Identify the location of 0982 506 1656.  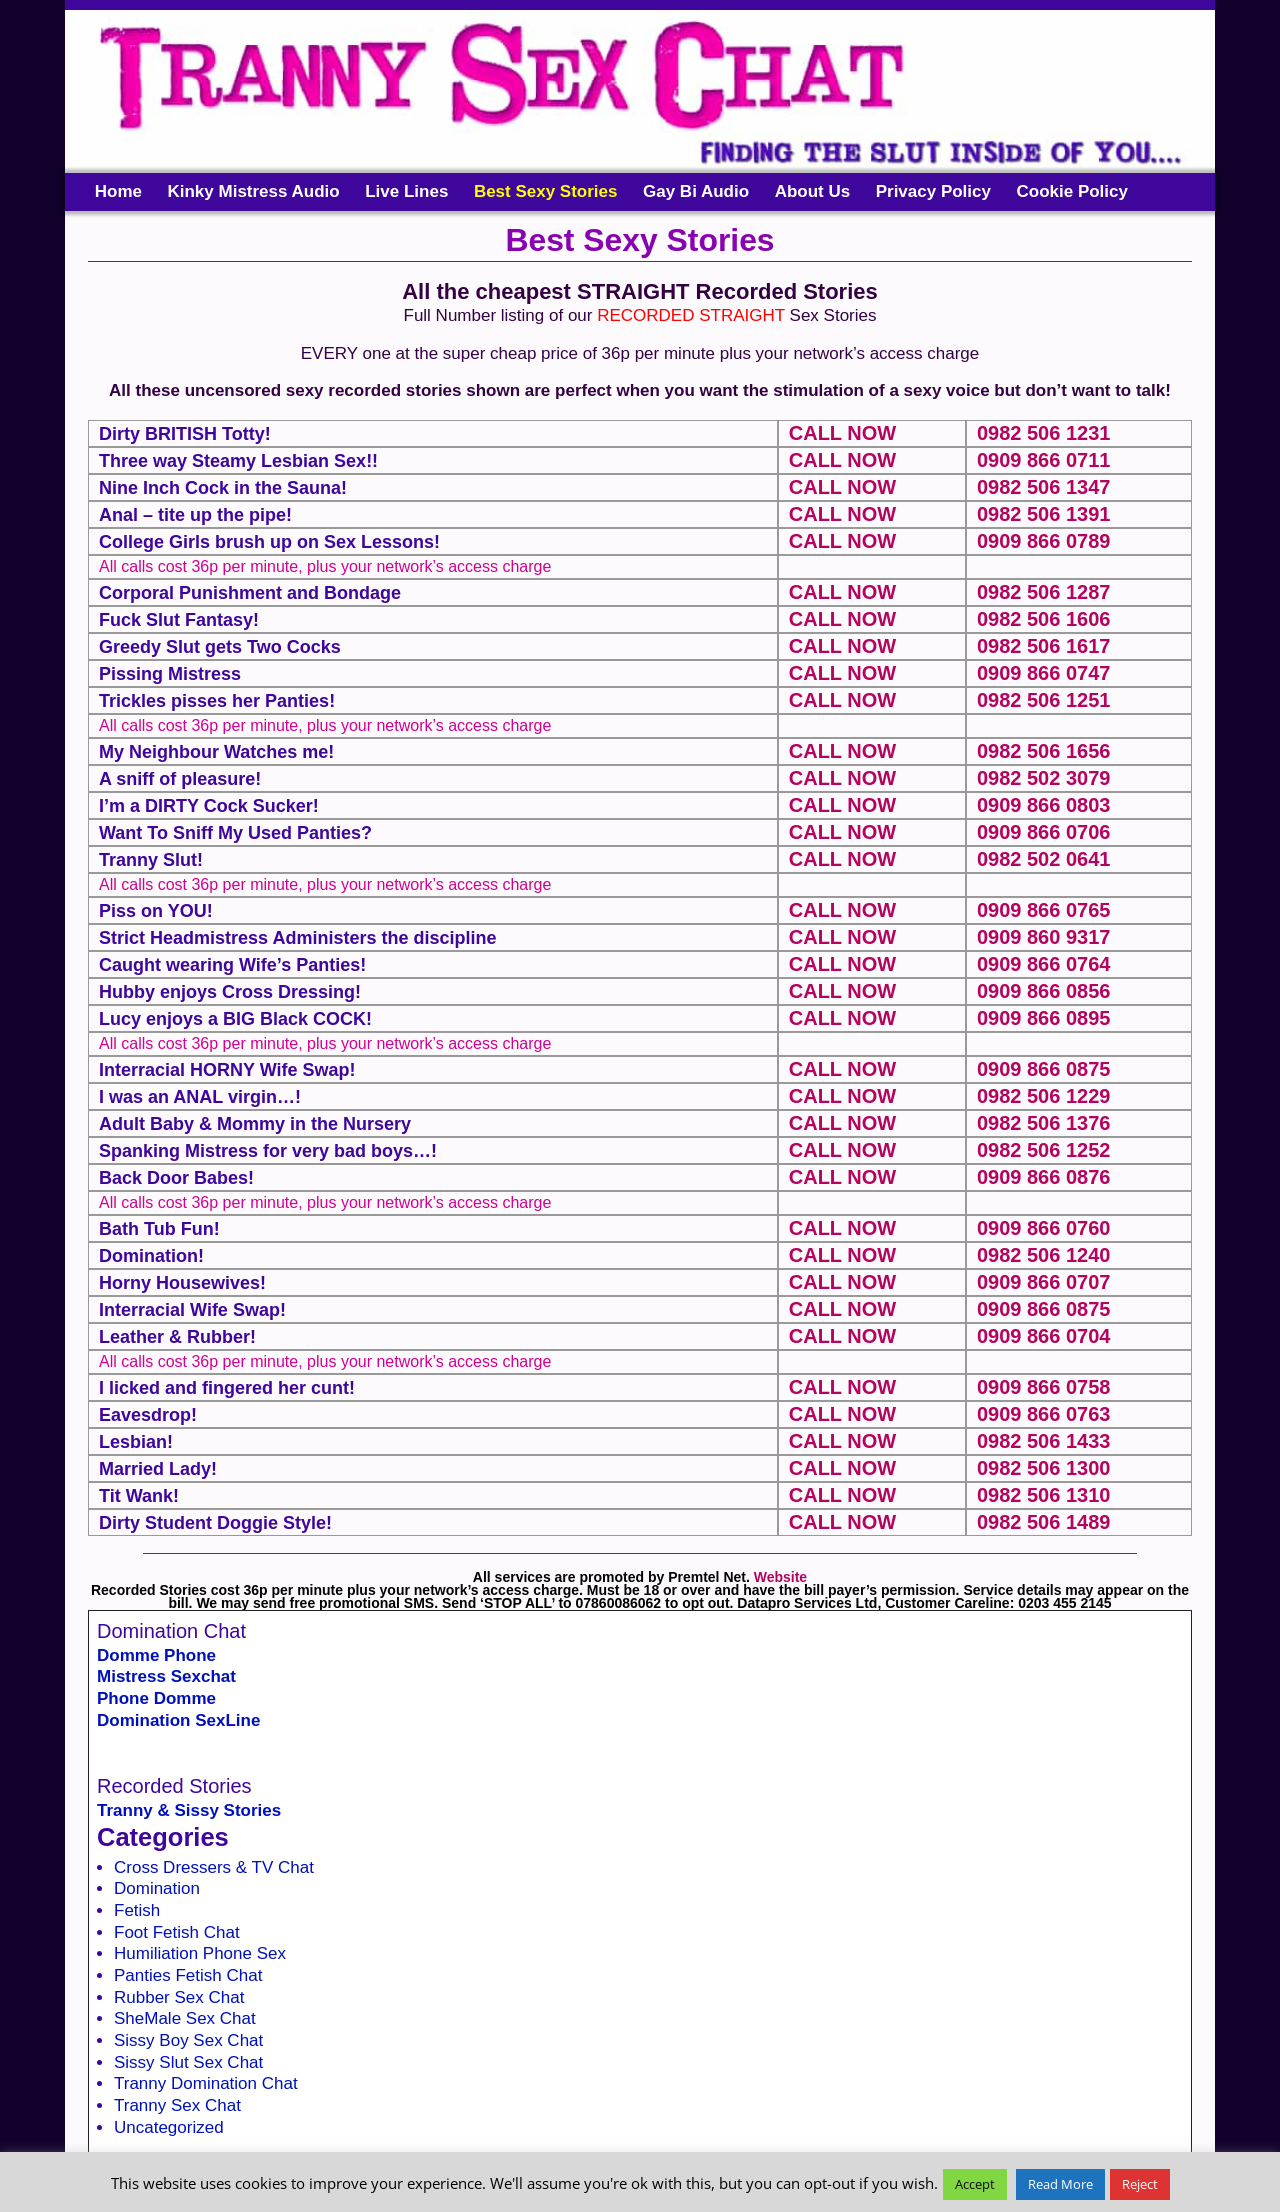
(1043, 751).